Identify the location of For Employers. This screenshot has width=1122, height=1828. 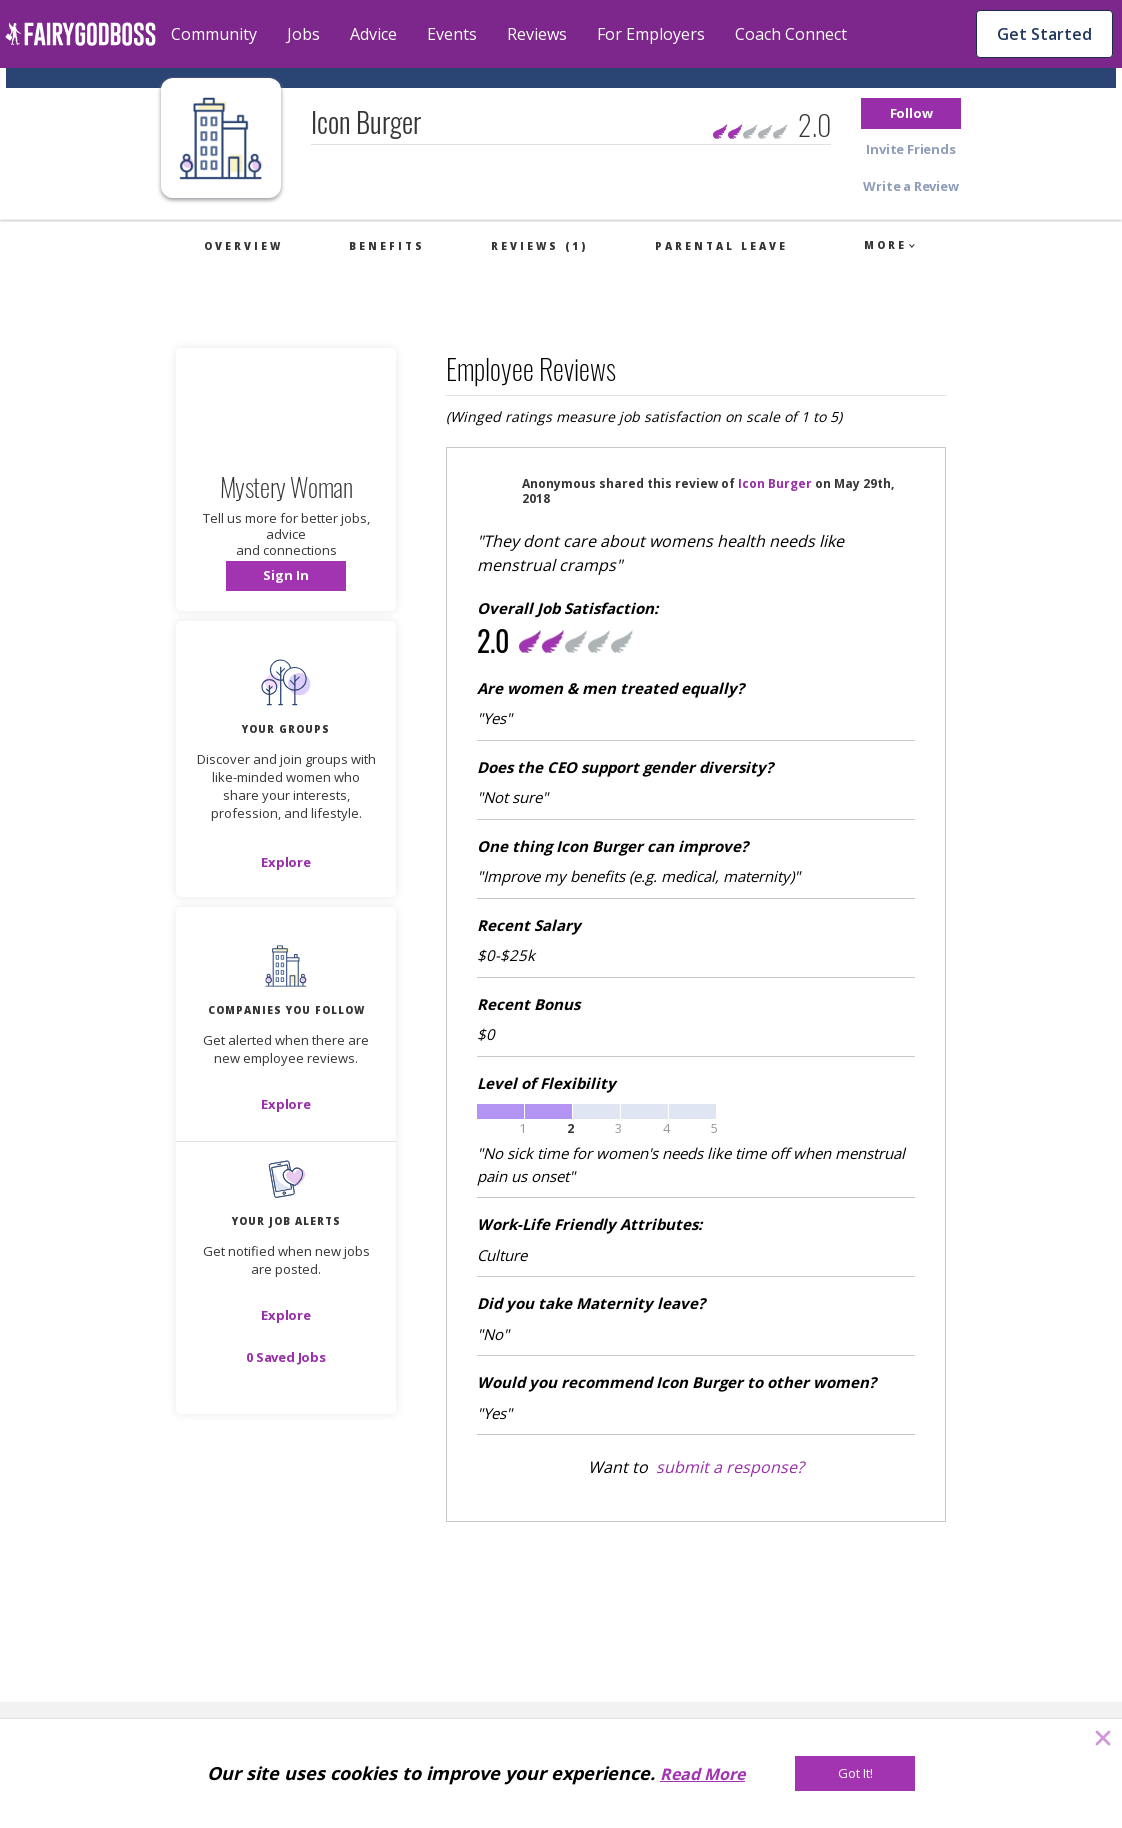
(651, 34).